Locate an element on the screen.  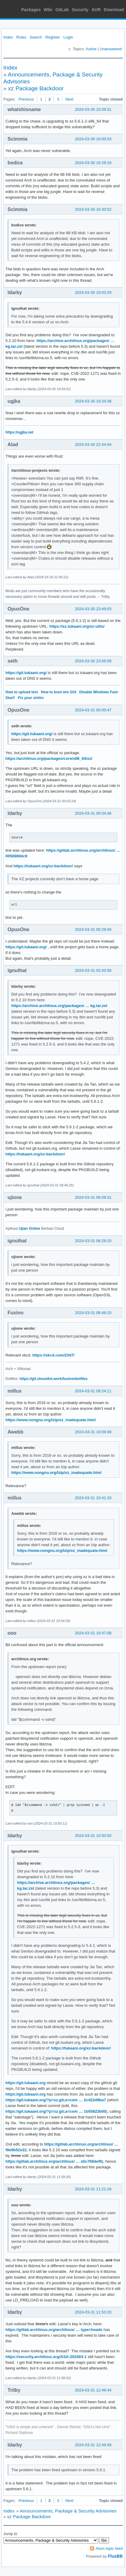
https://tukaani.org/xz-backdoor/ is located at coordinates (43, 866).